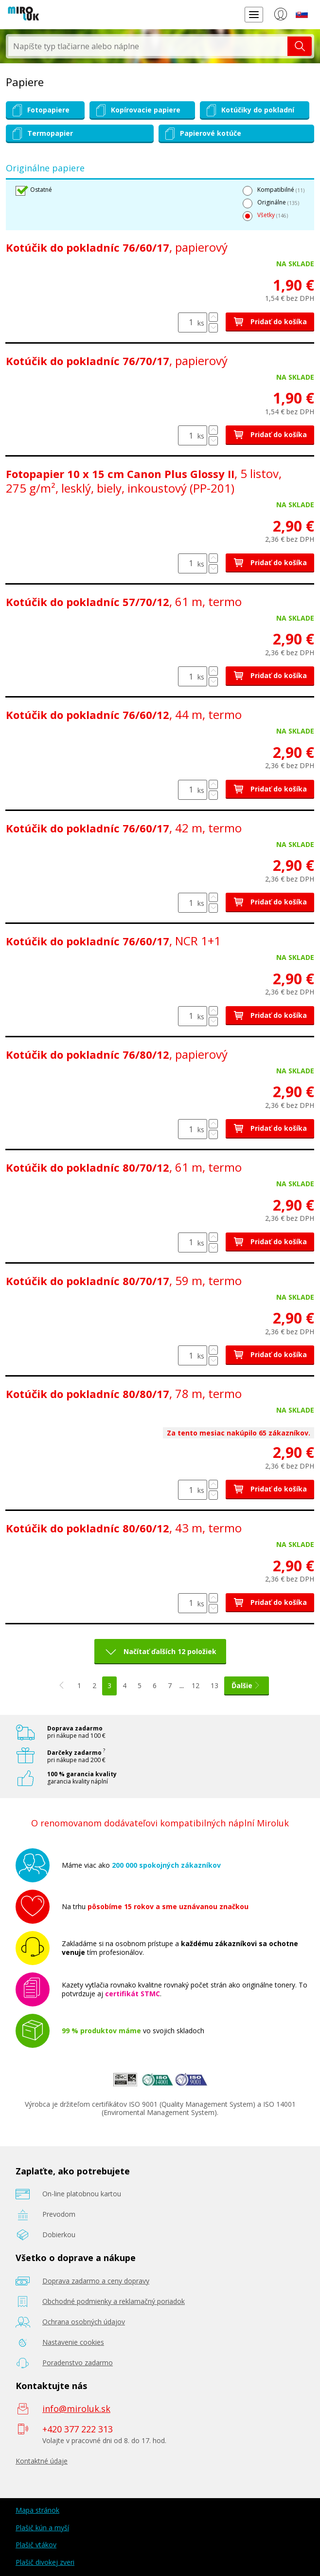 The width and height of the screenshot is (320, 2576). Describe the element at coordinates (40, 110) in the screenshot. I see `Fotopapiere` at that location.